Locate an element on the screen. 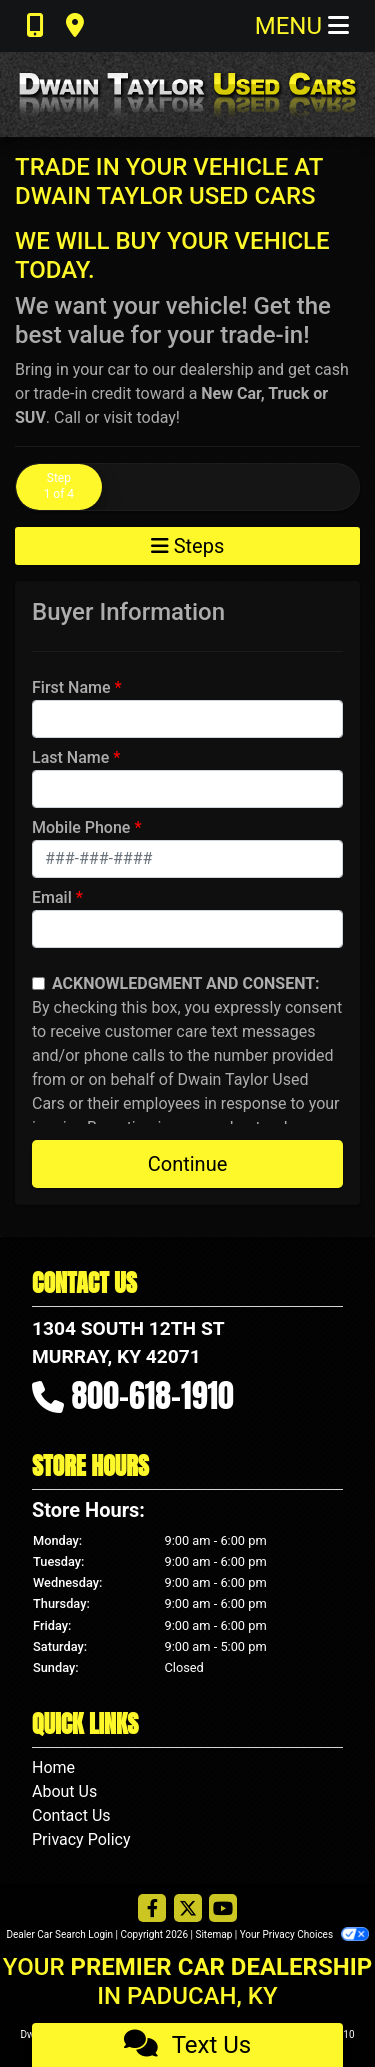 This screenshot has height=2067, width=375. Privacy Policy [Privacy] is located at coordinates (81, 1839).